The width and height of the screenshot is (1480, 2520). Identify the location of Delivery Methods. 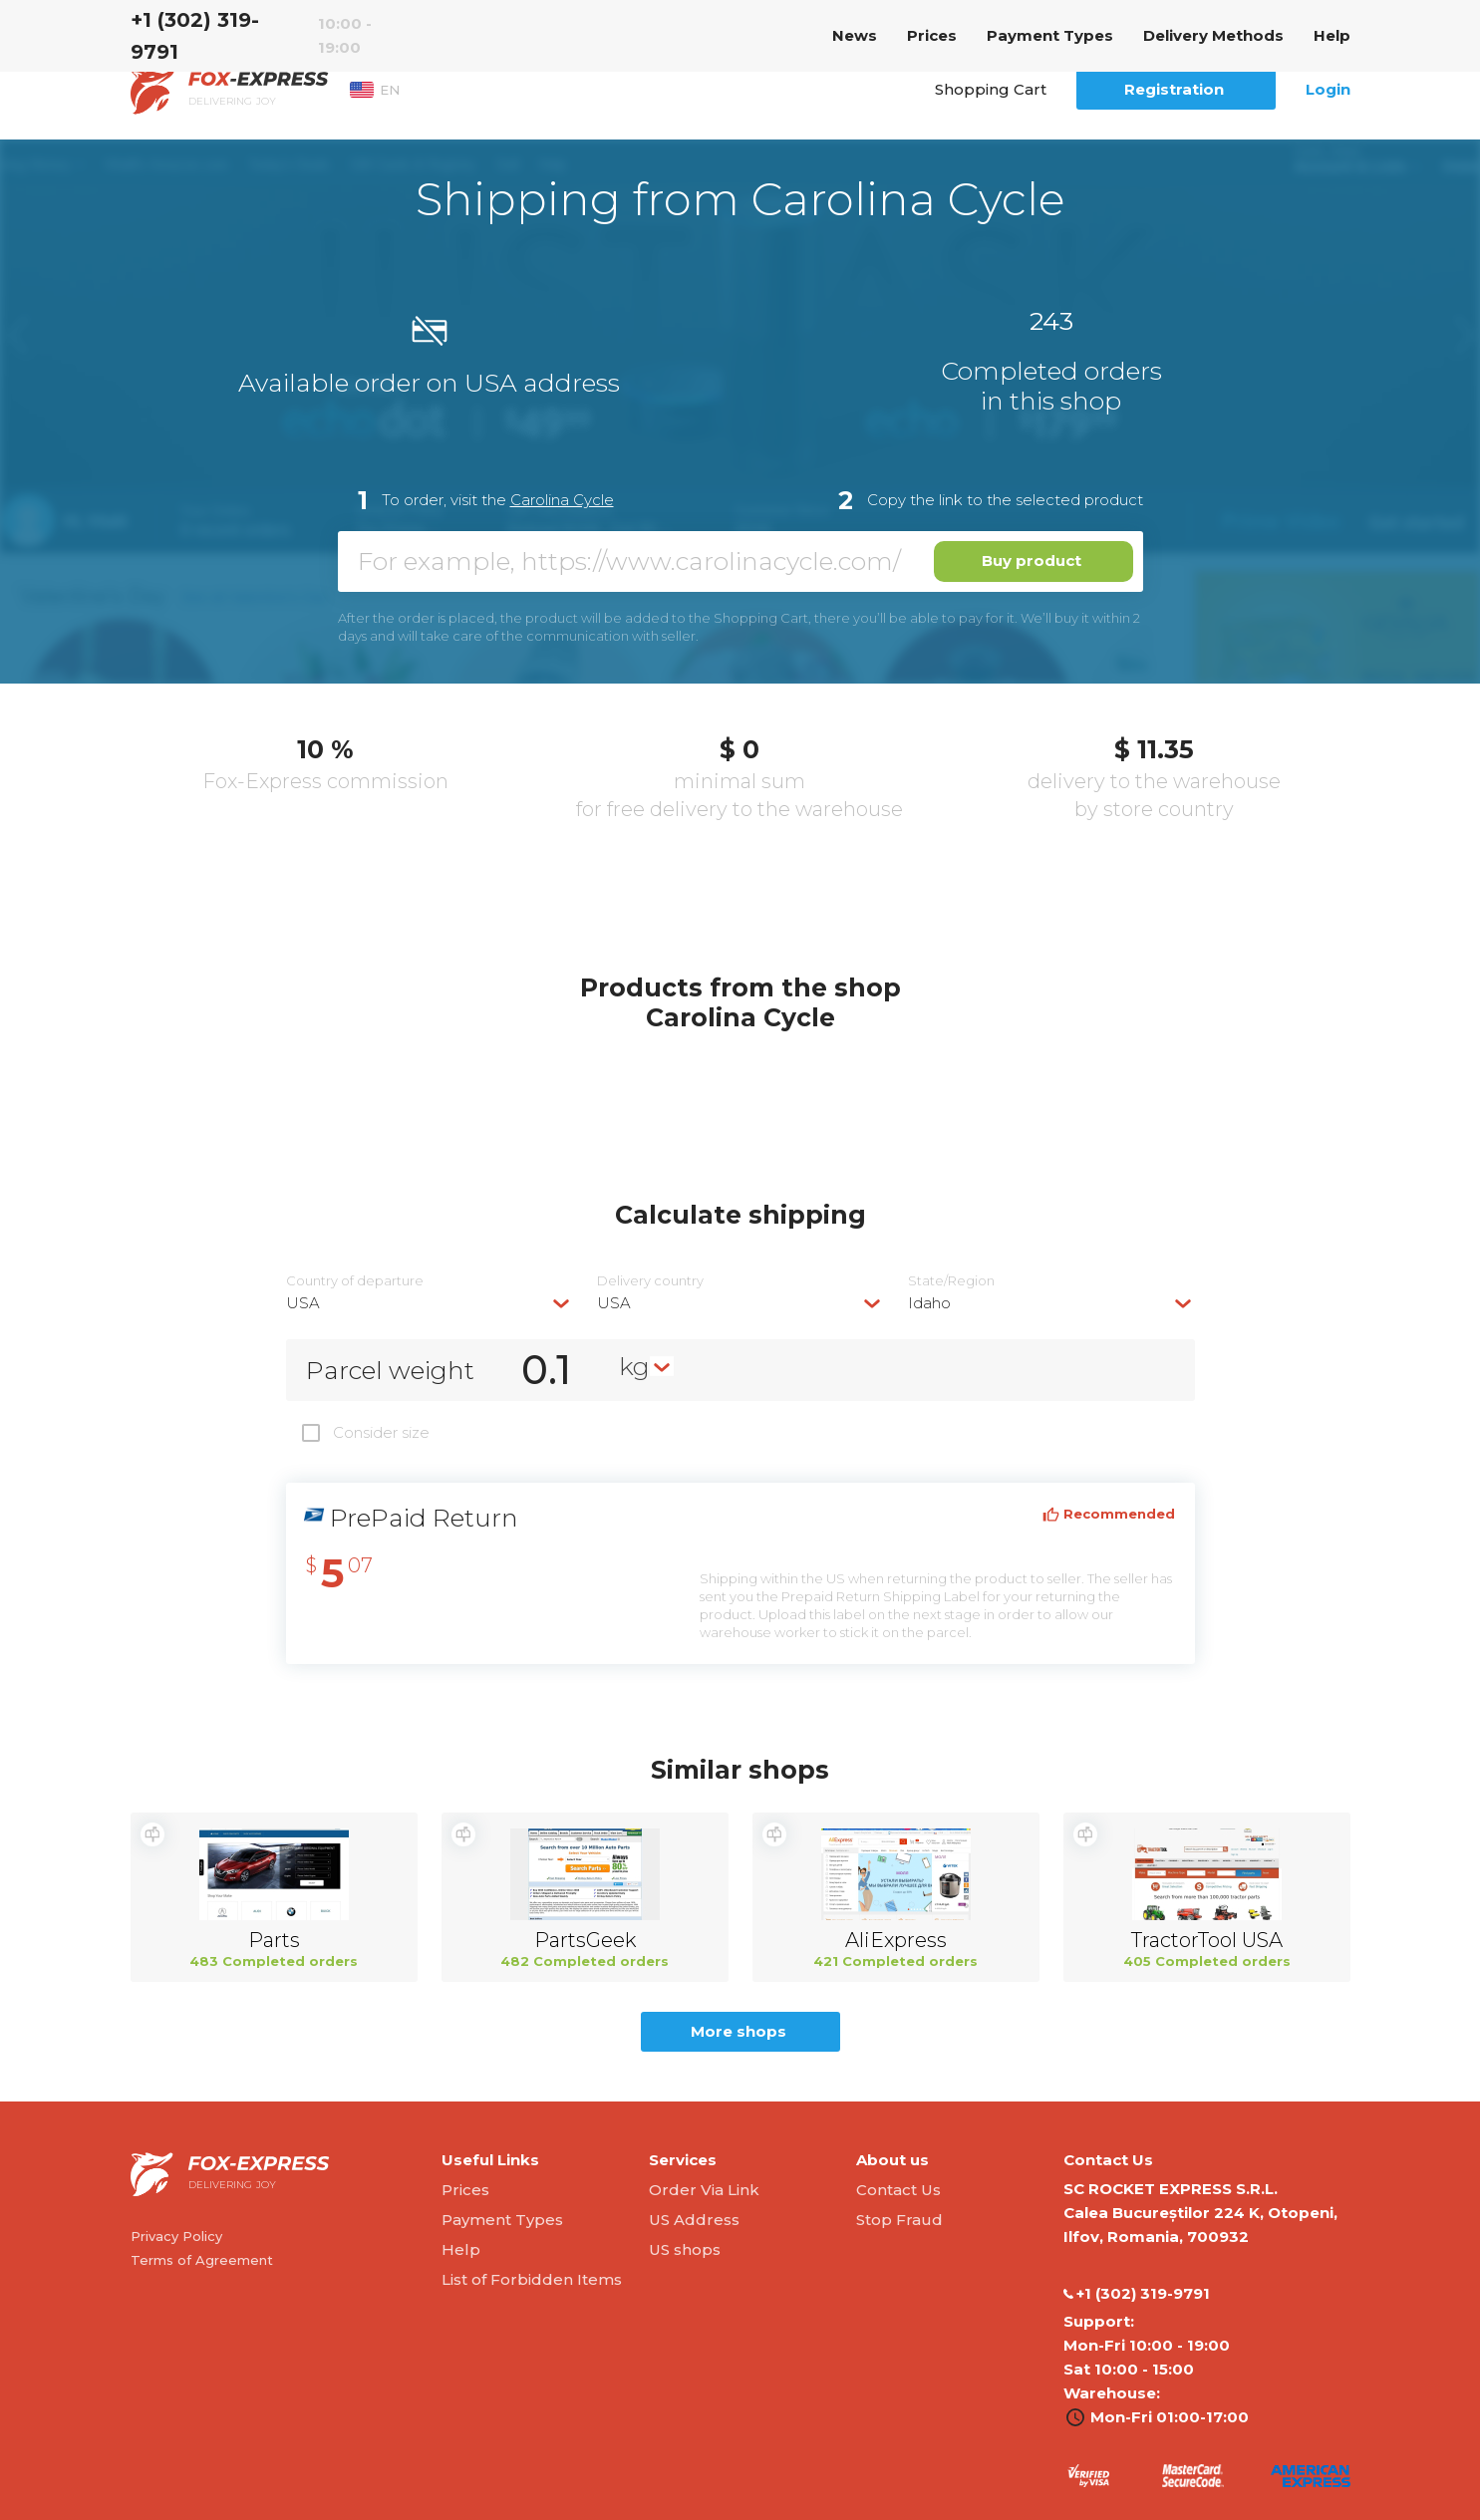
(1213, 35).